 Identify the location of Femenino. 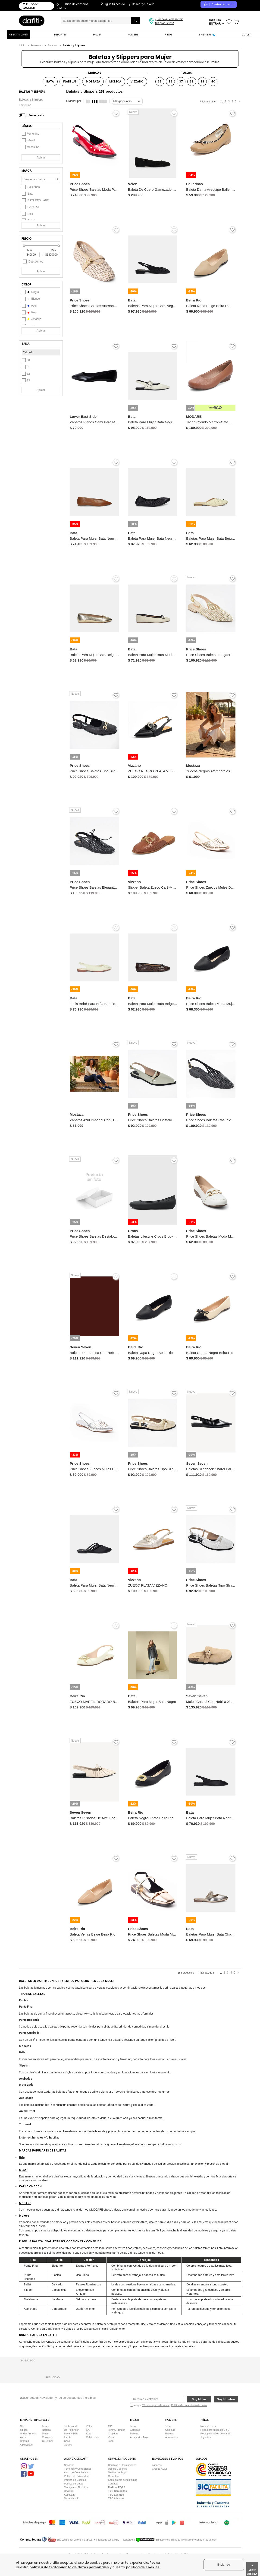
(25, 105).